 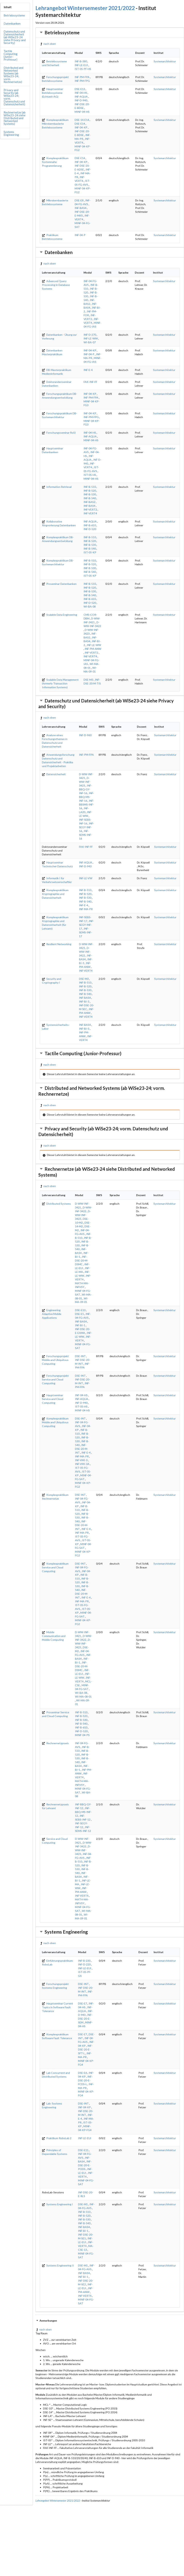 I want to click on INF-B-540, so click(x=90, y=498).